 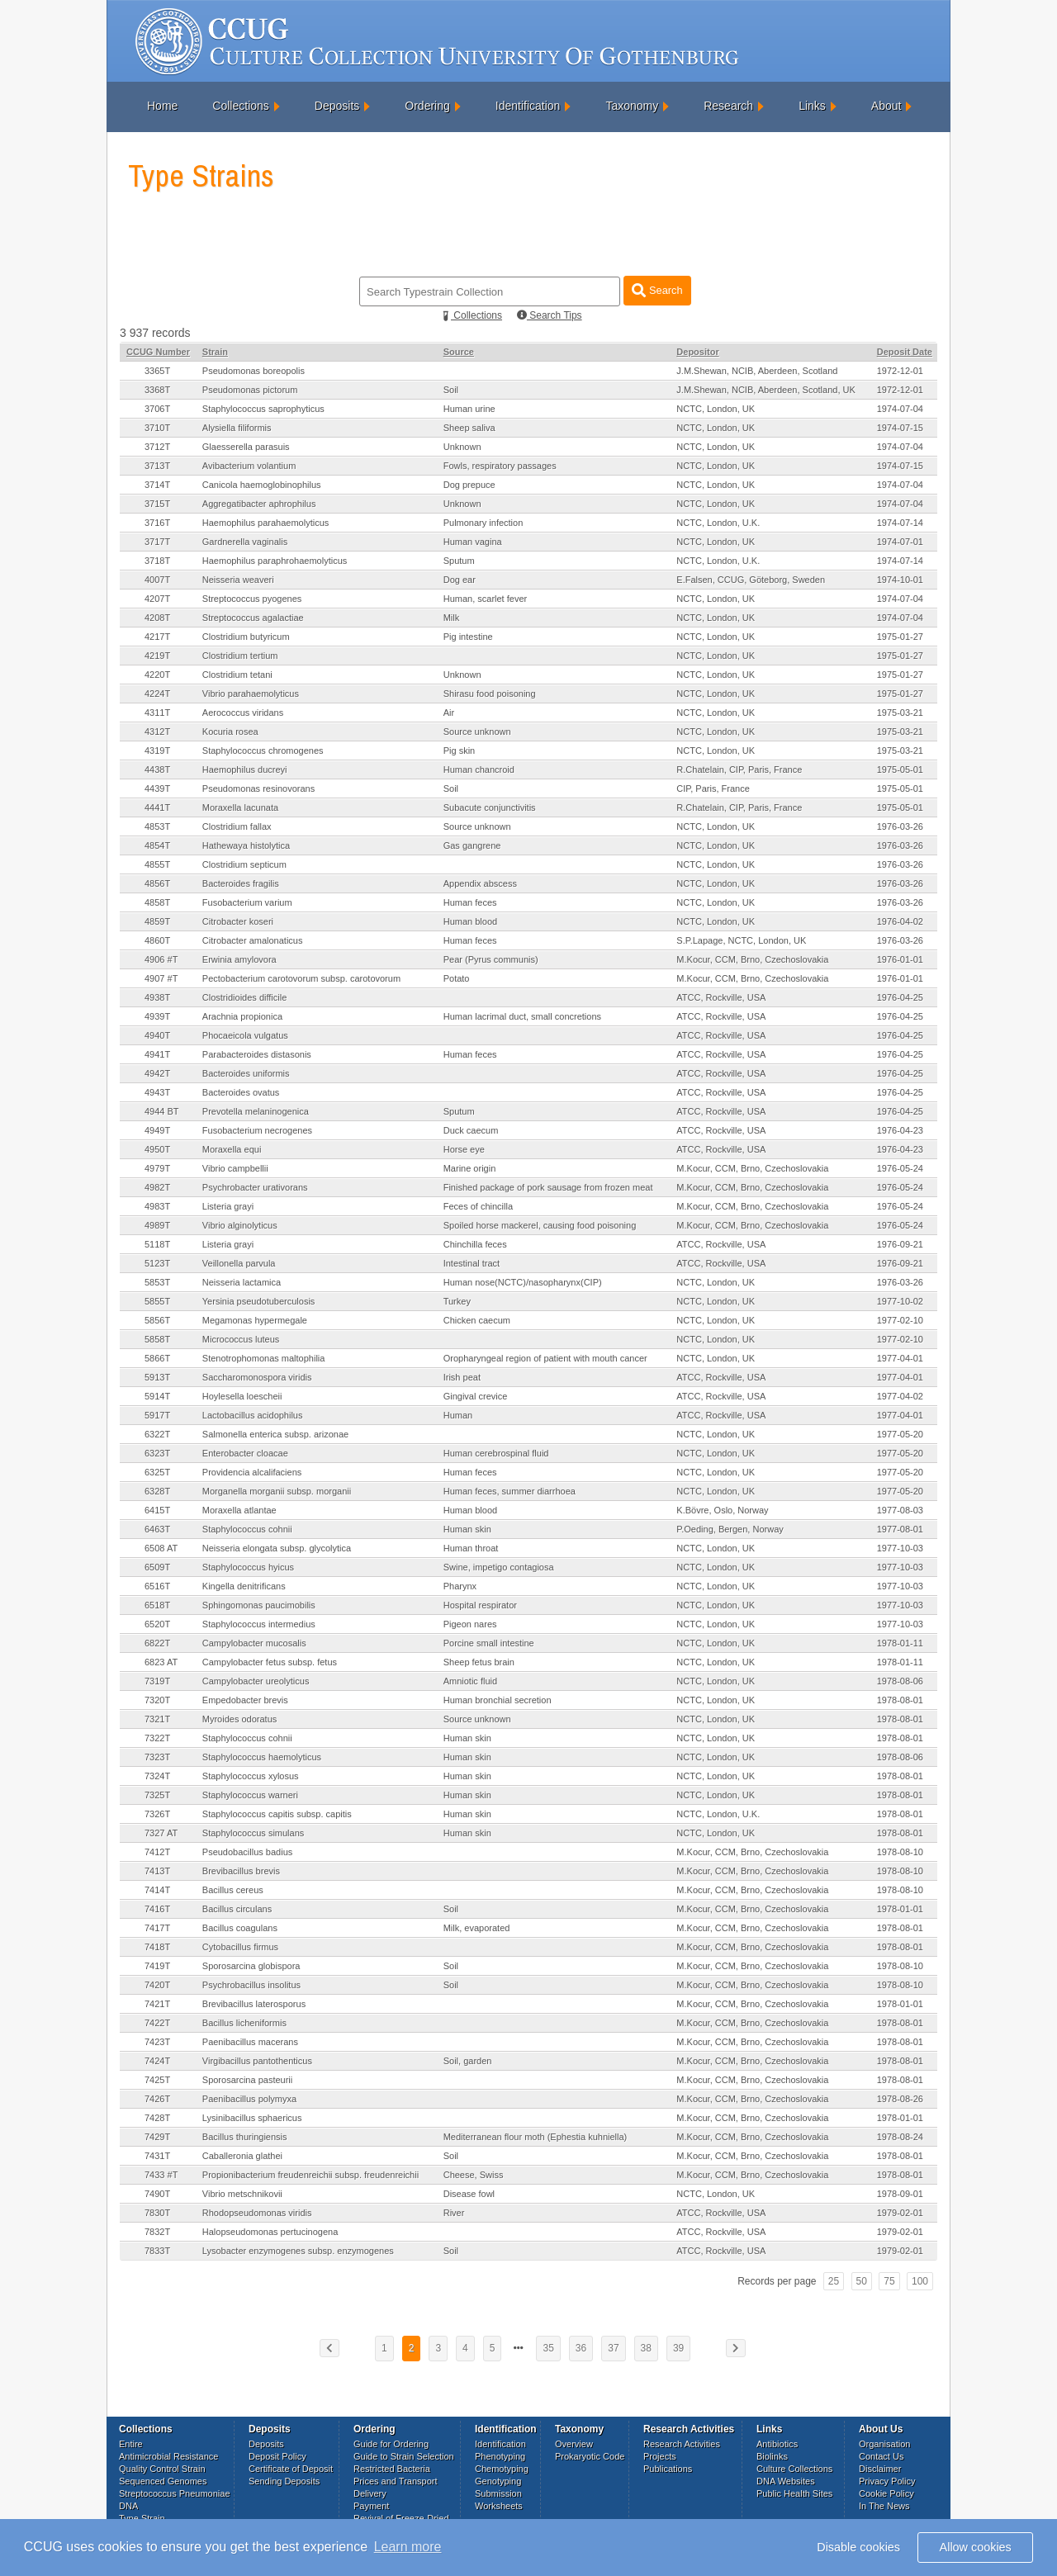 I want to click on 1976-09-21, so click(x=900, y=1244).